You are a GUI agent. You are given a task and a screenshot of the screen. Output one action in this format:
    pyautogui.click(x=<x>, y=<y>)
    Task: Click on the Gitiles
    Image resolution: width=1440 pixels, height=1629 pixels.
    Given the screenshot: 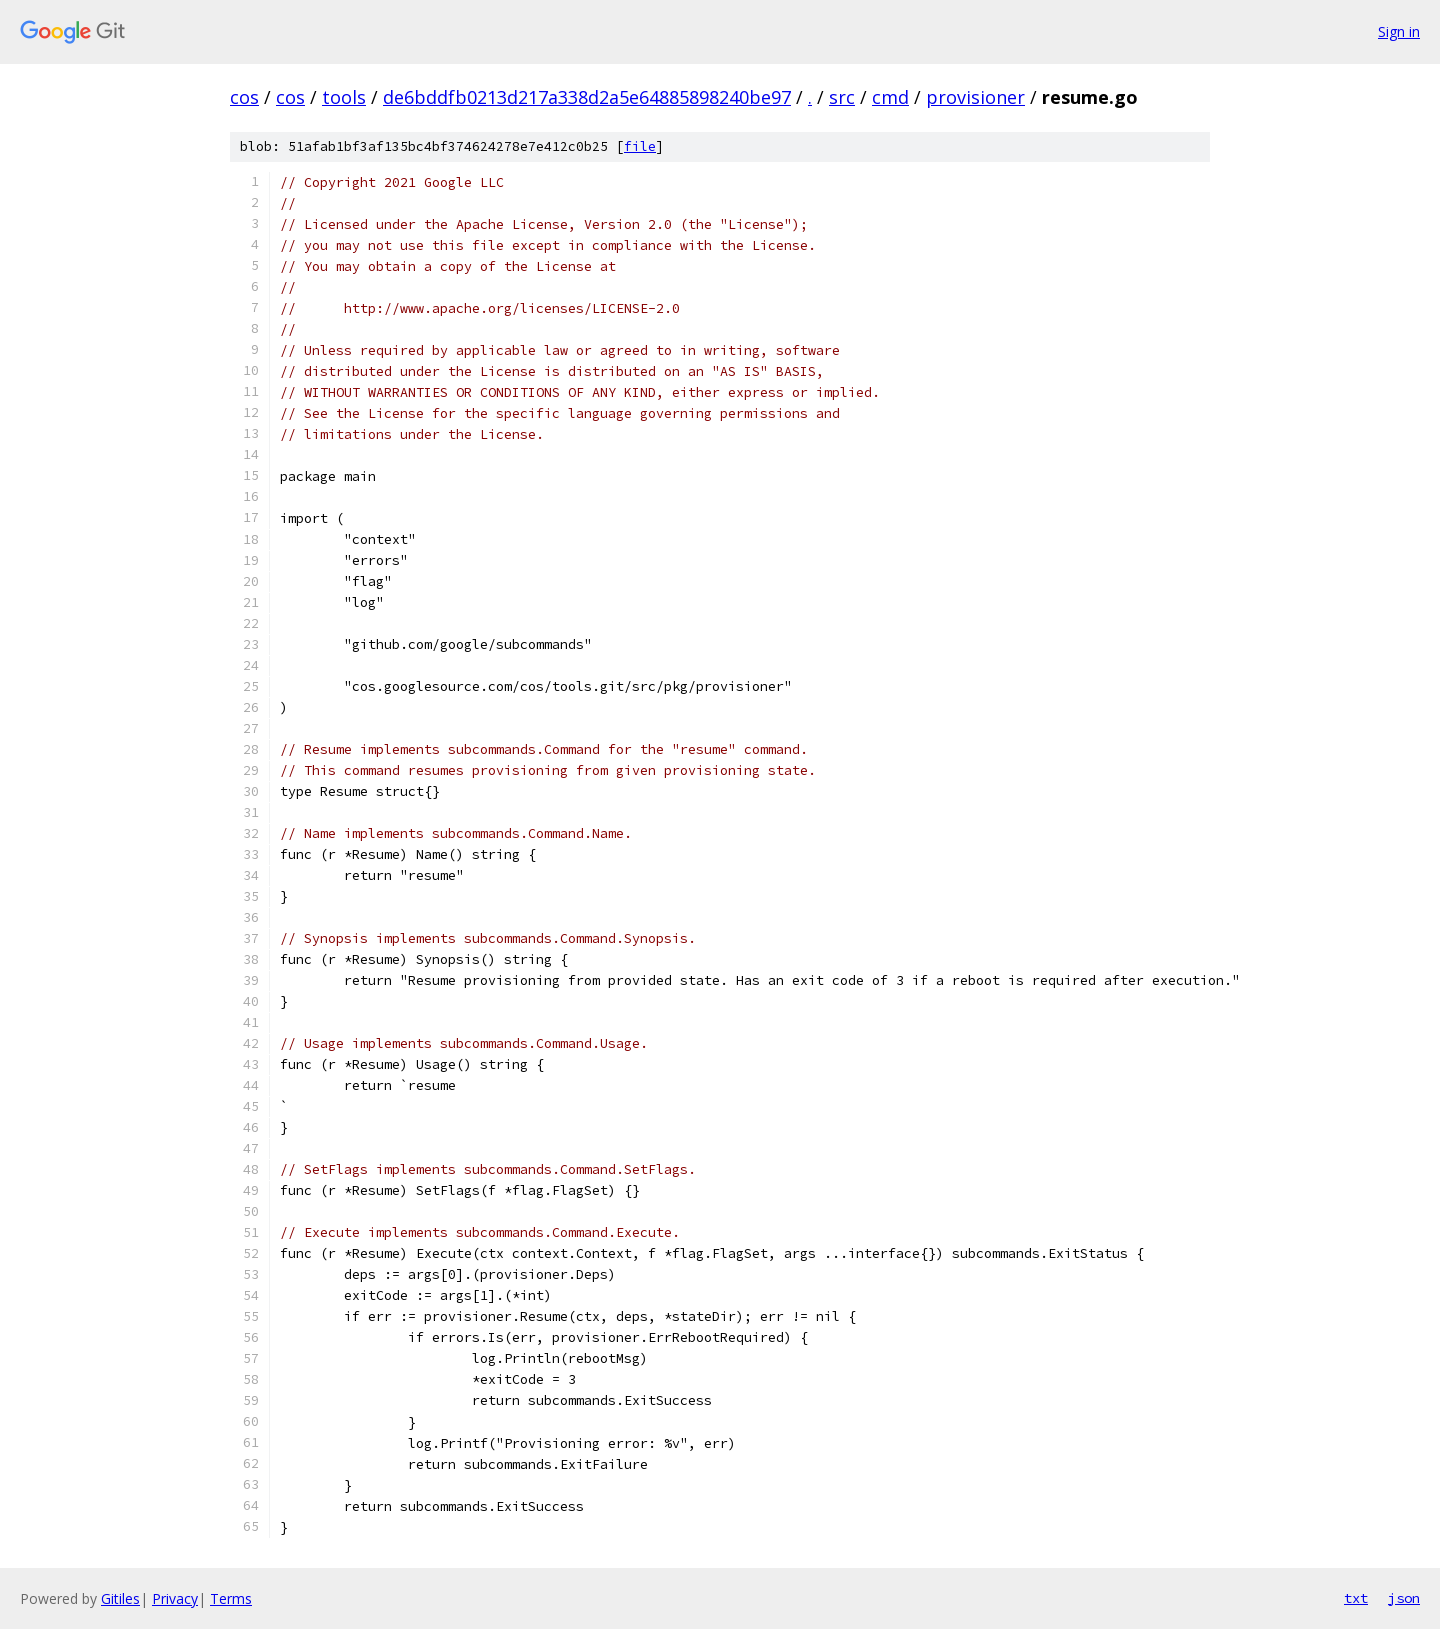 What is the action you would take?
    pyautogui.click(x=120, y=1598)
    